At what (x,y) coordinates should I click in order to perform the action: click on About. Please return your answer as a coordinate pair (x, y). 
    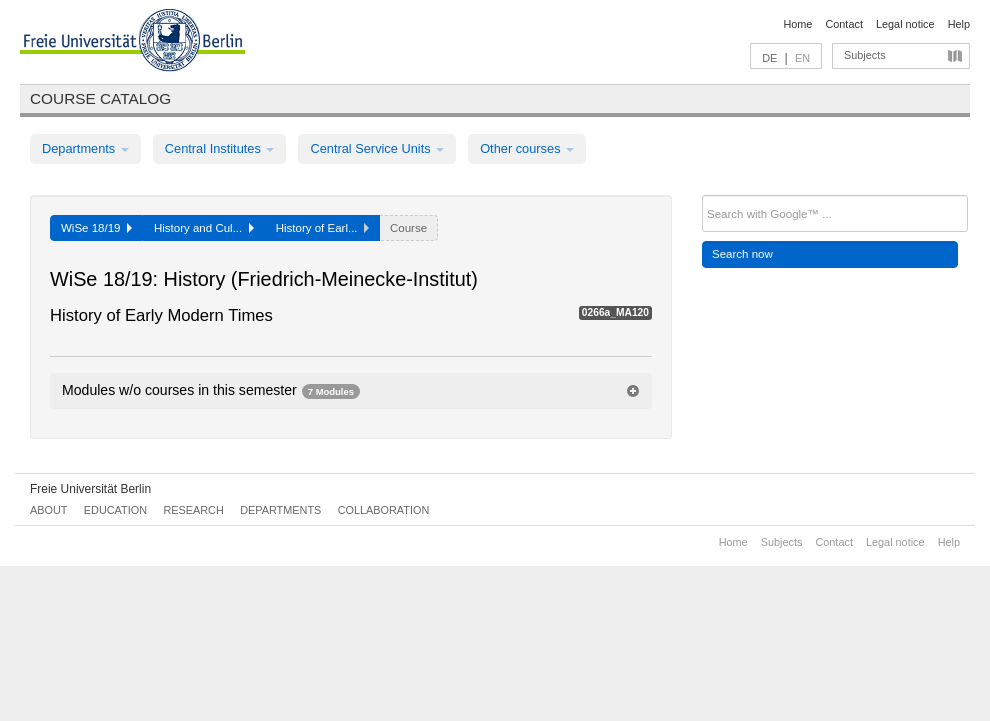
    Looking at the image, I should click on (48, 510).